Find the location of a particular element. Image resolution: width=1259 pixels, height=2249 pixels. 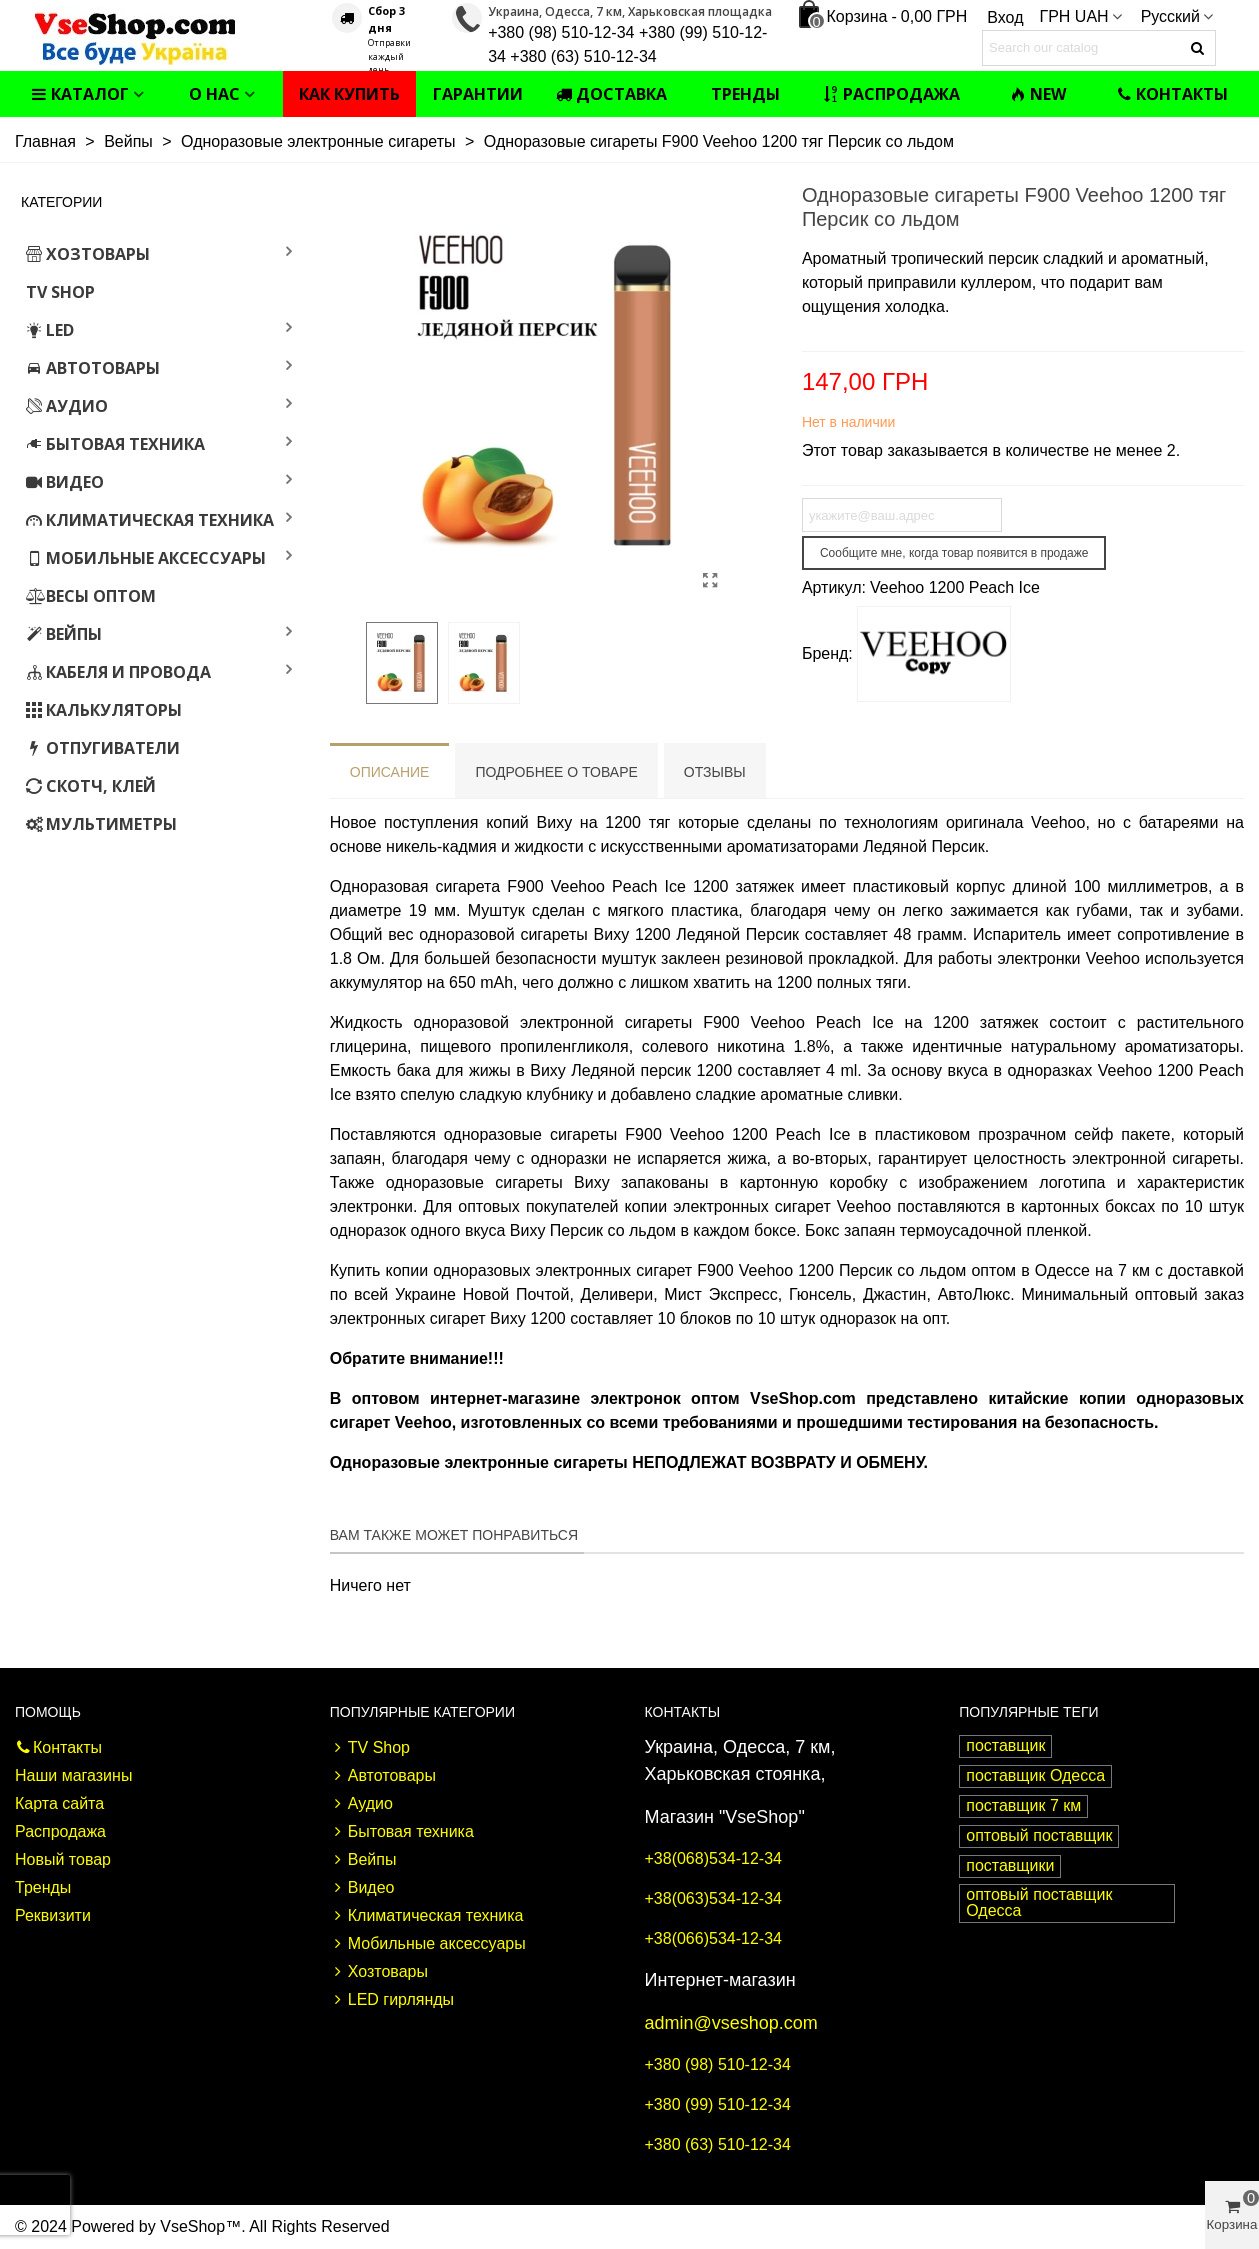

Отзывы [tab] is located at coordinates (715, 772).